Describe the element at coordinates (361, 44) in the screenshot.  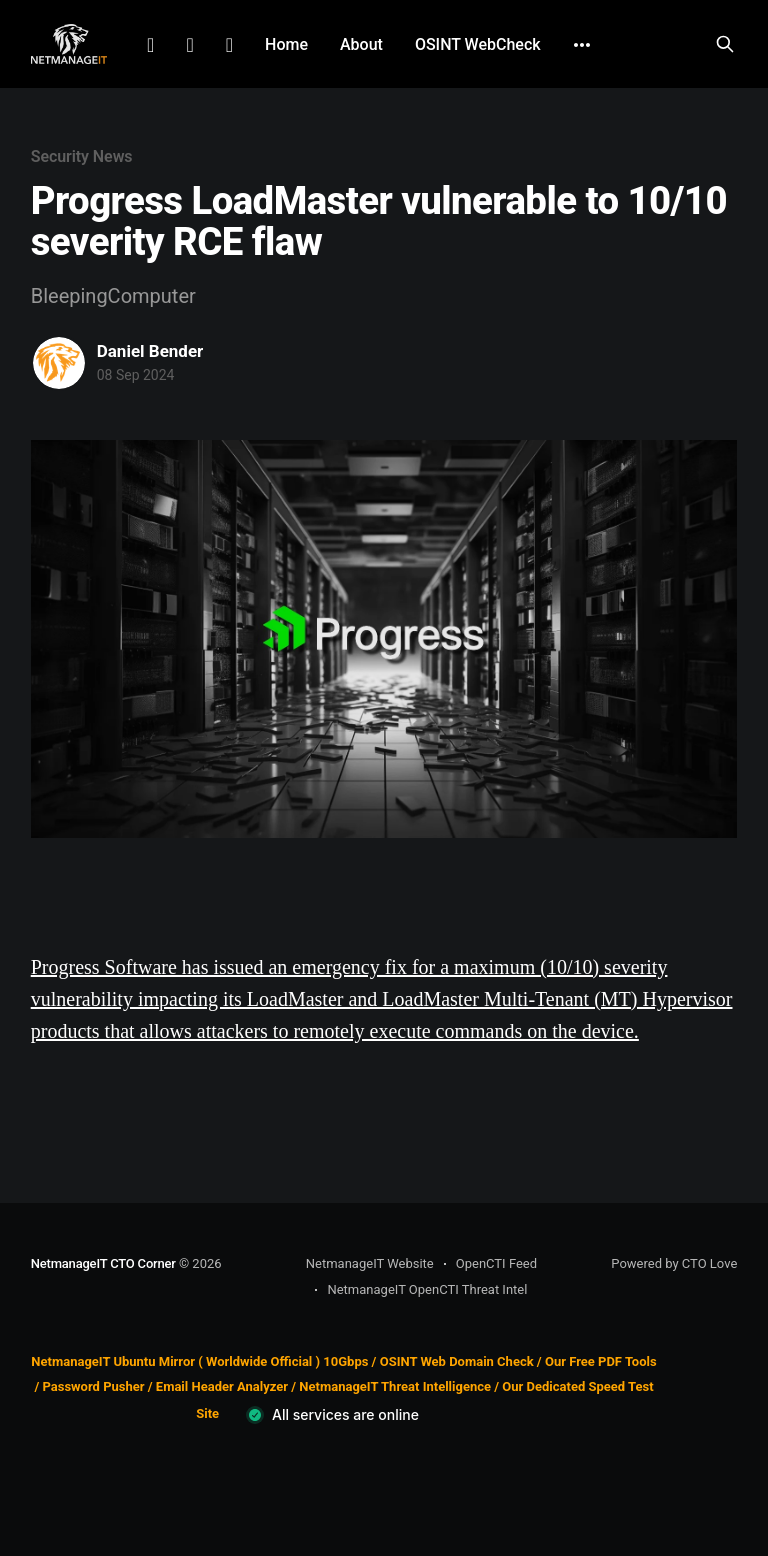
I see `About` at that location.